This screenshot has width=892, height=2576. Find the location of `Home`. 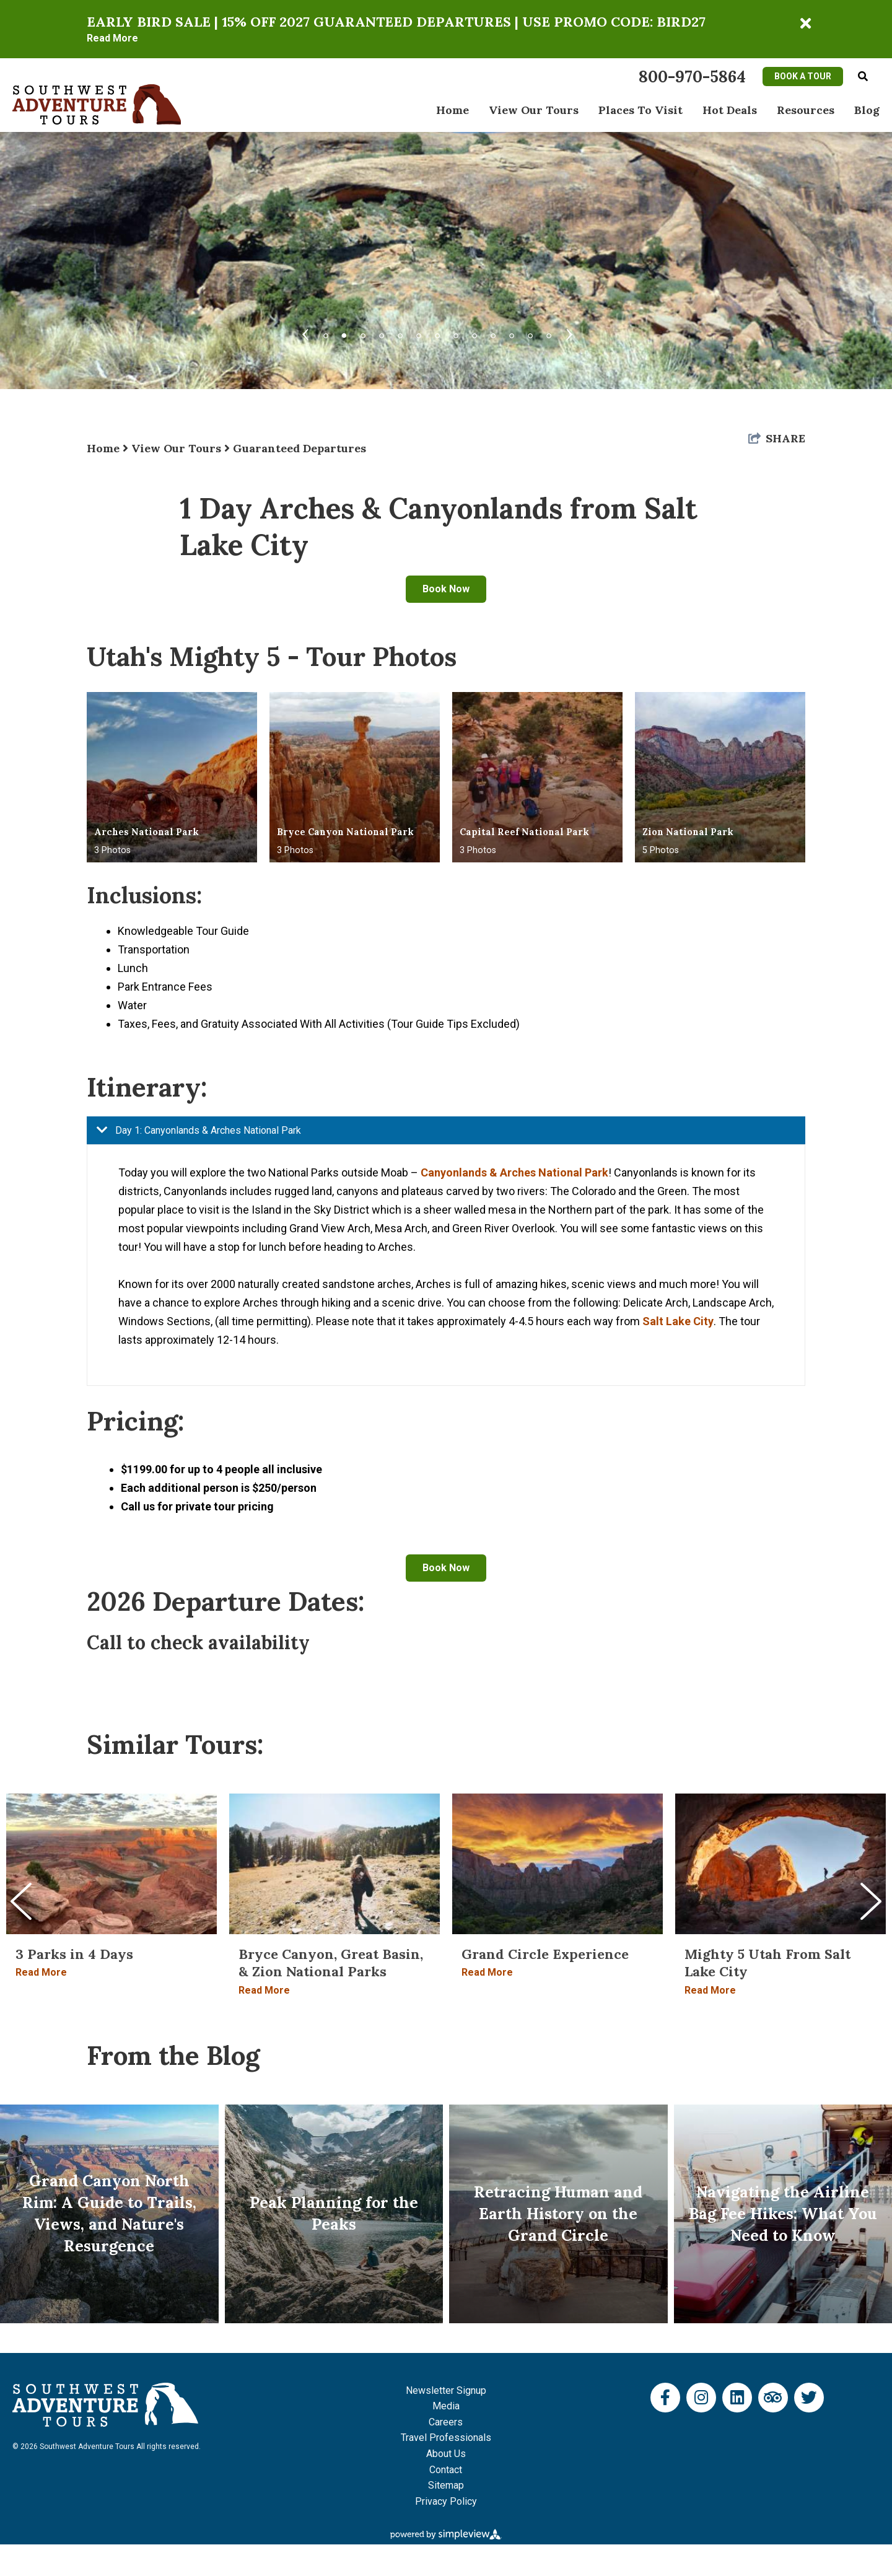

Home is located at coordinates (452, 110).